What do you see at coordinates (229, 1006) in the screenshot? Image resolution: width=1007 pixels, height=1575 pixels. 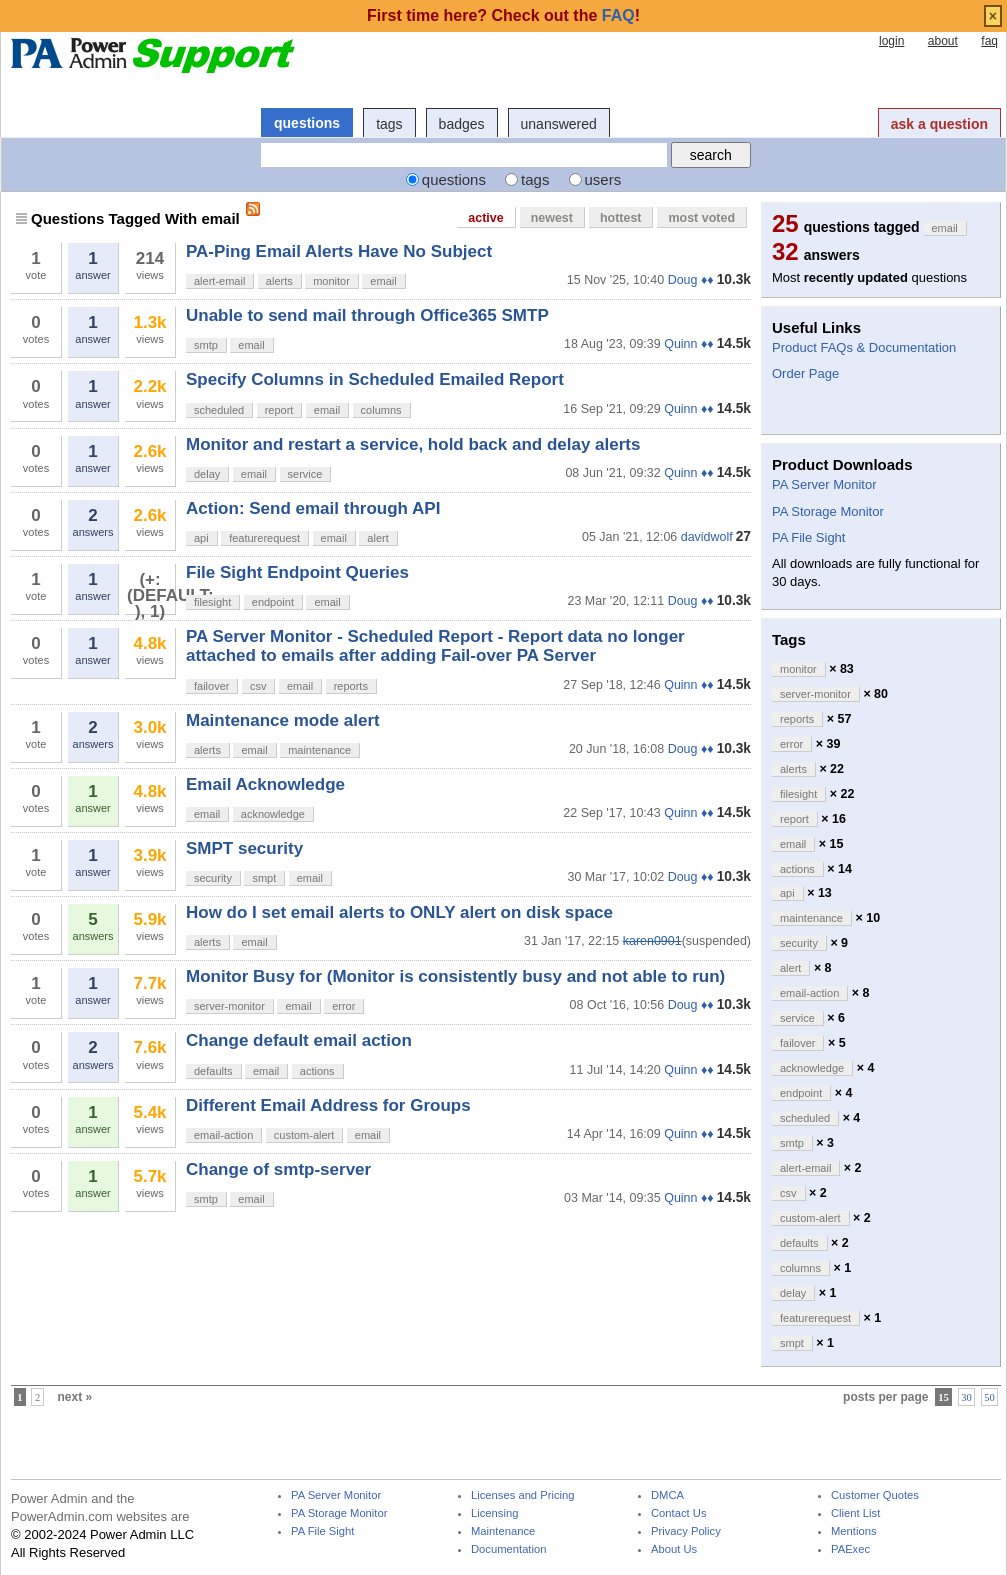 I see `server-monitor` at bounding box center [229, 1006].